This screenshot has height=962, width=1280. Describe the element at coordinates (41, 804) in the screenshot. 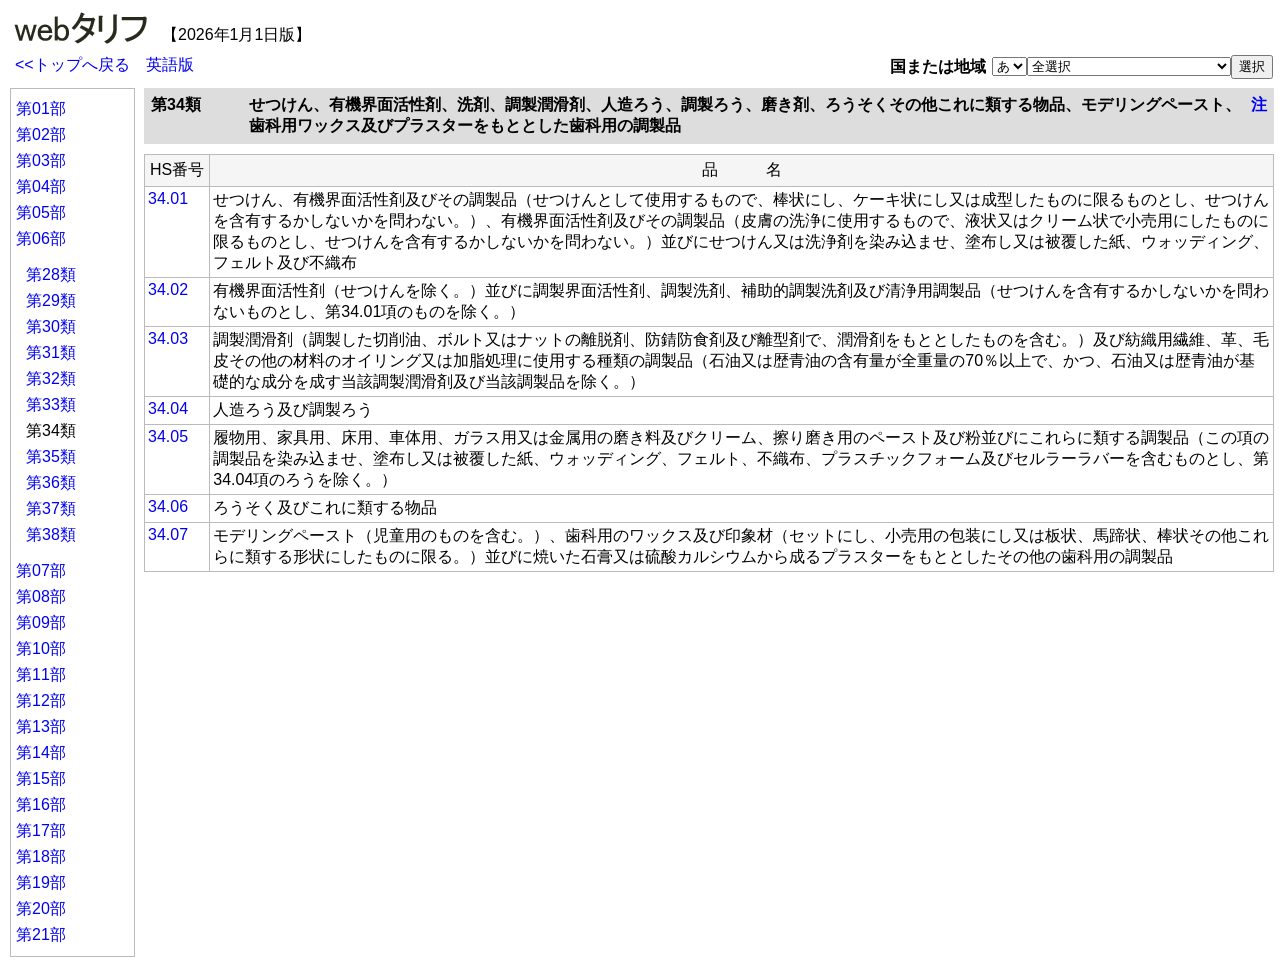

I see `第16部` at that location.